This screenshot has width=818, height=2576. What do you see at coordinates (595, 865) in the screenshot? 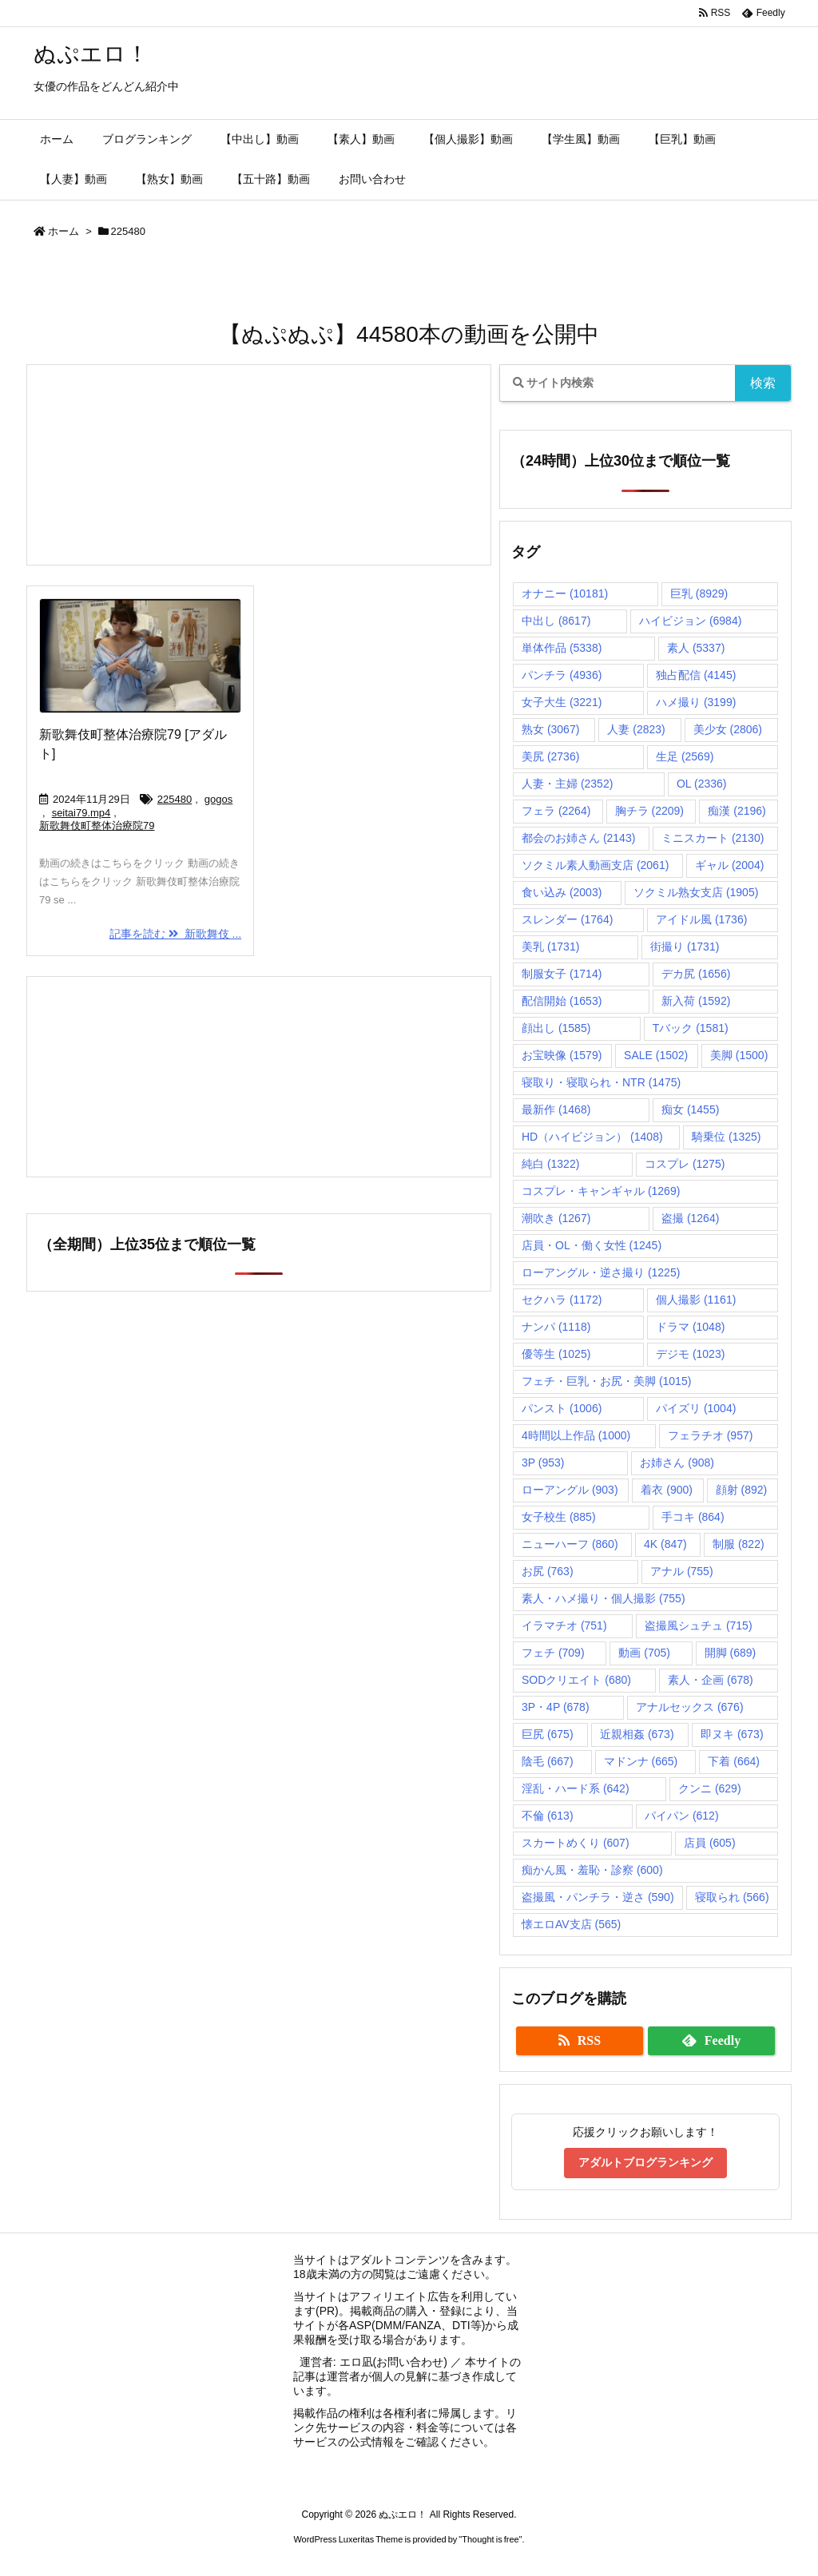
I see `ソクミル素人動画支店 [ソクミル素人動画支店 (2,061個の項目)]` at bounding box center [595, 865].